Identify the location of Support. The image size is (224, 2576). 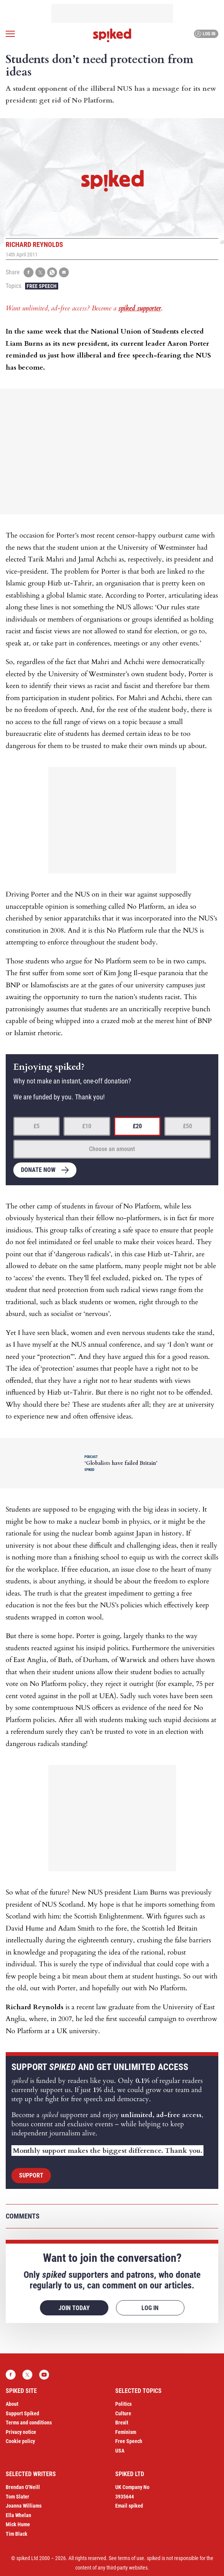
(31, 2175).